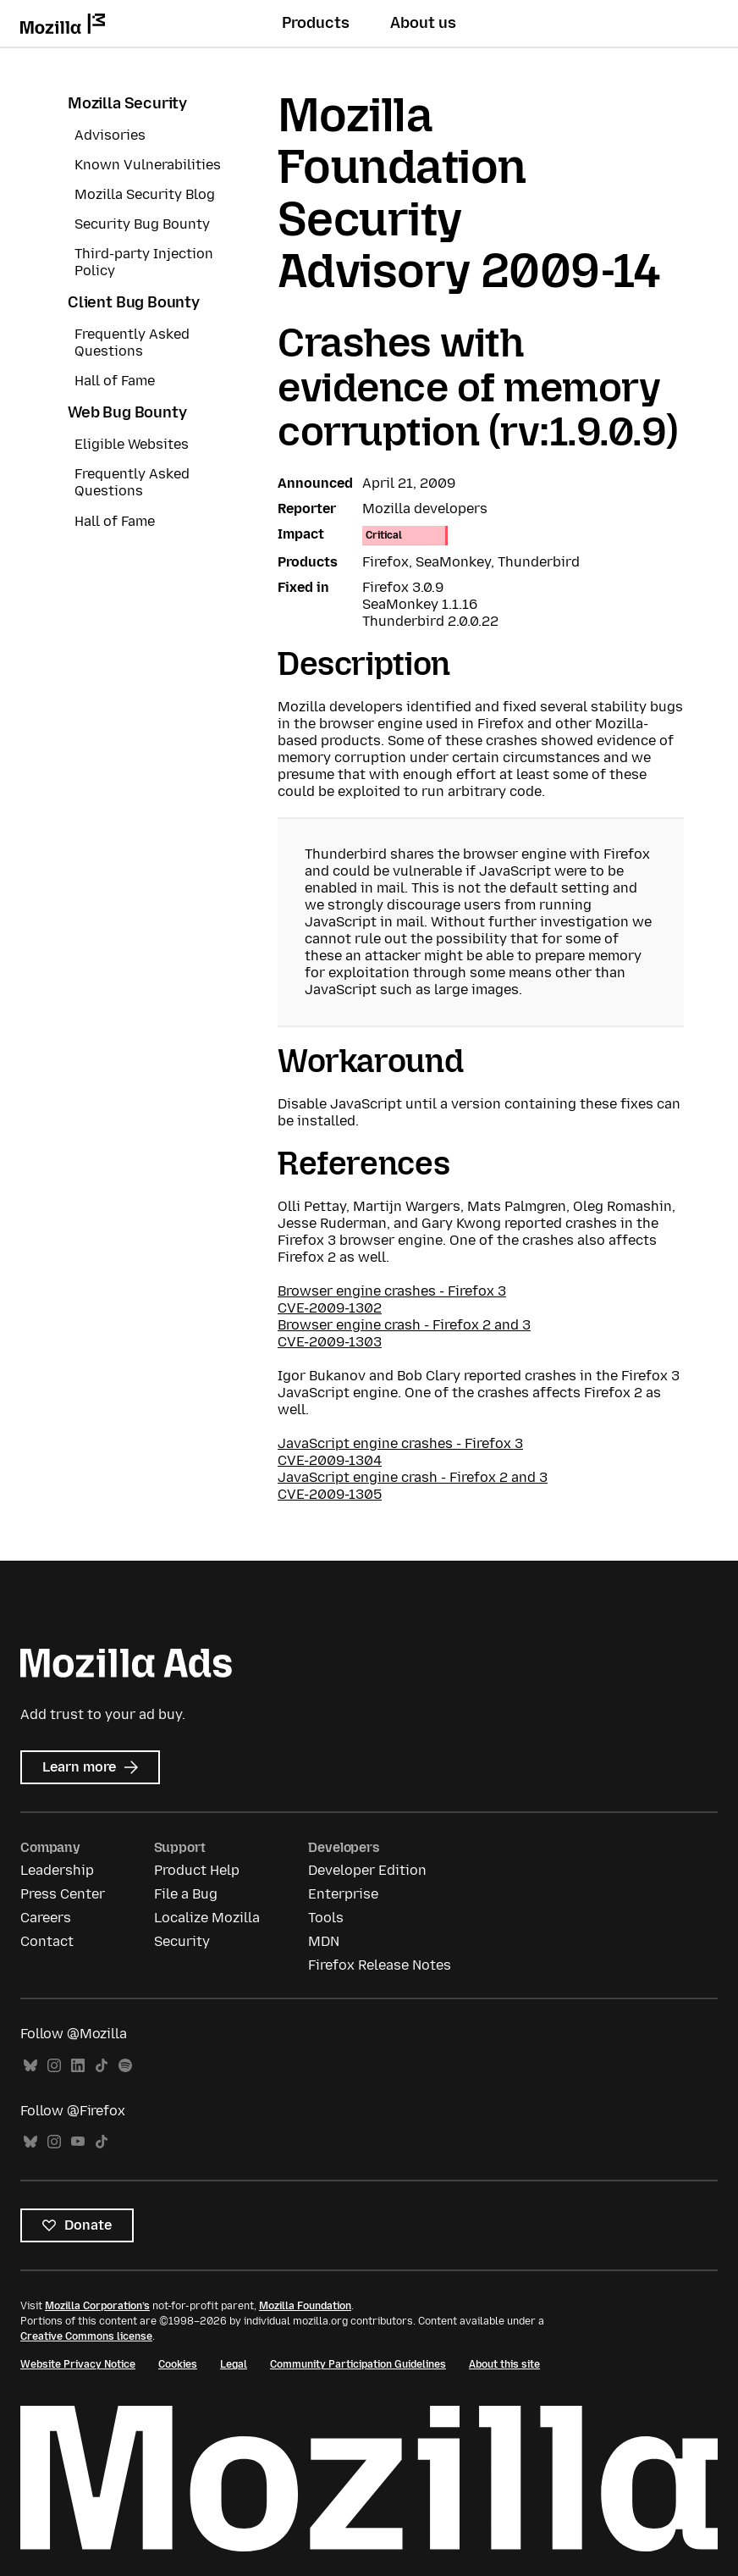 The image size is (738, 2576). I want to click on Known Vulnerabilities, so click(147, 165).